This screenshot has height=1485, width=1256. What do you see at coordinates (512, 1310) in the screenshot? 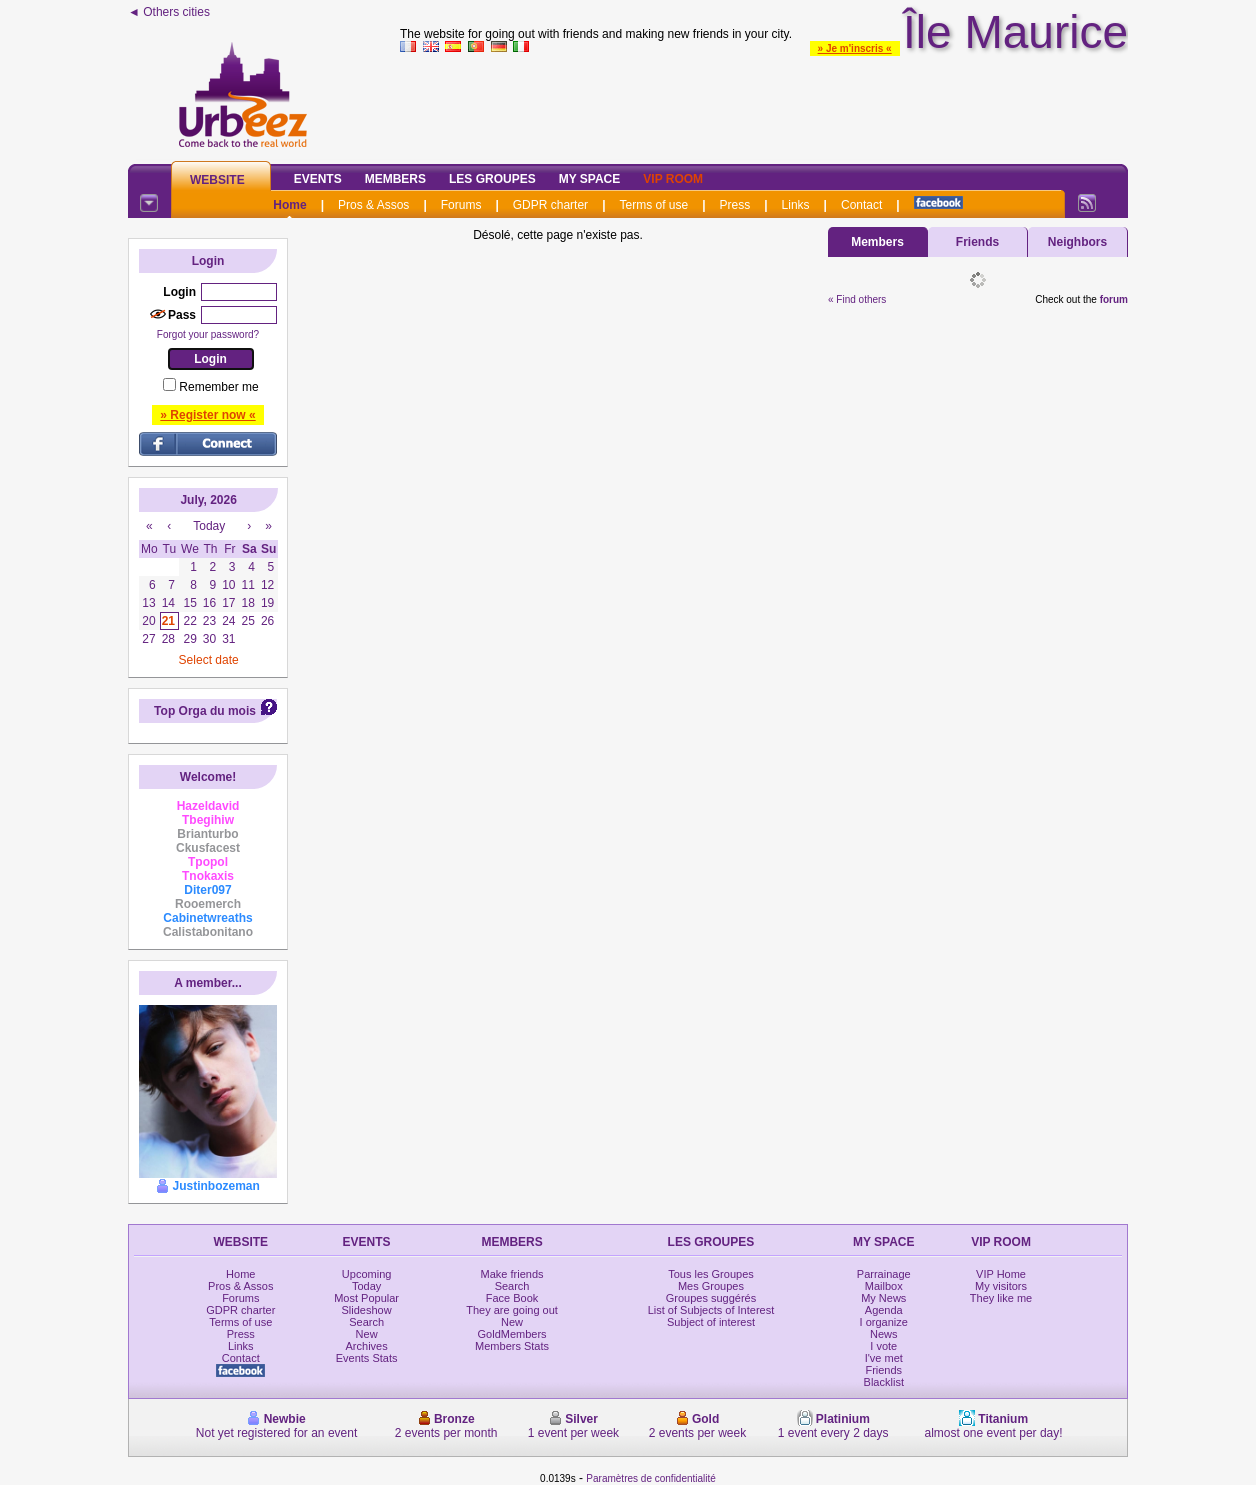
I see `They are going out` at bounding box center [512, 1310].